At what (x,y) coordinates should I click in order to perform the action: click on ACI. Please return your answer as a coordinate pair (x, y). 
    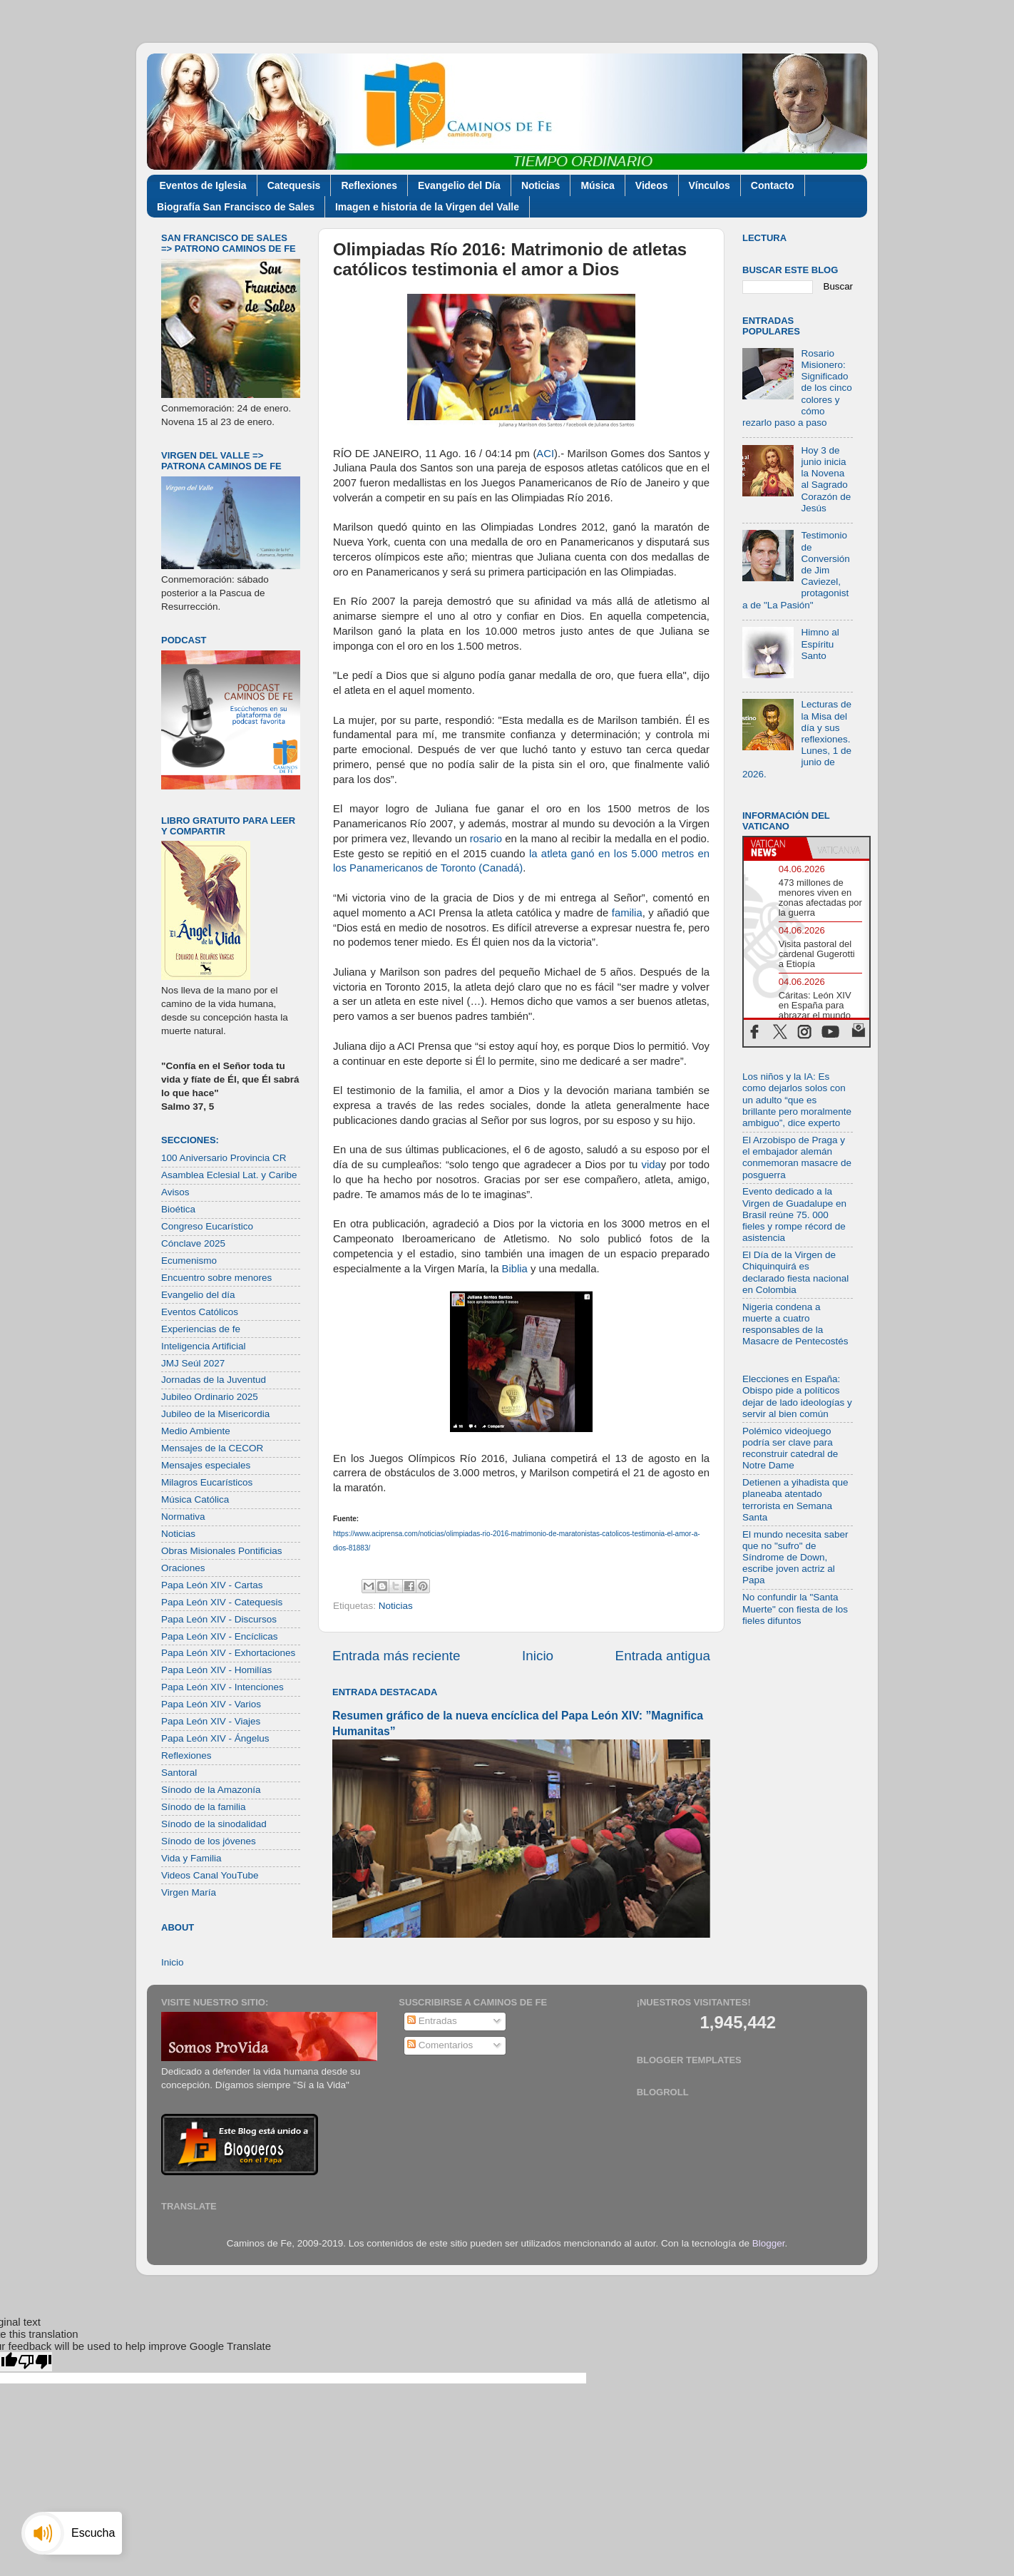
    Looking at the image, I should click on (545, 453).